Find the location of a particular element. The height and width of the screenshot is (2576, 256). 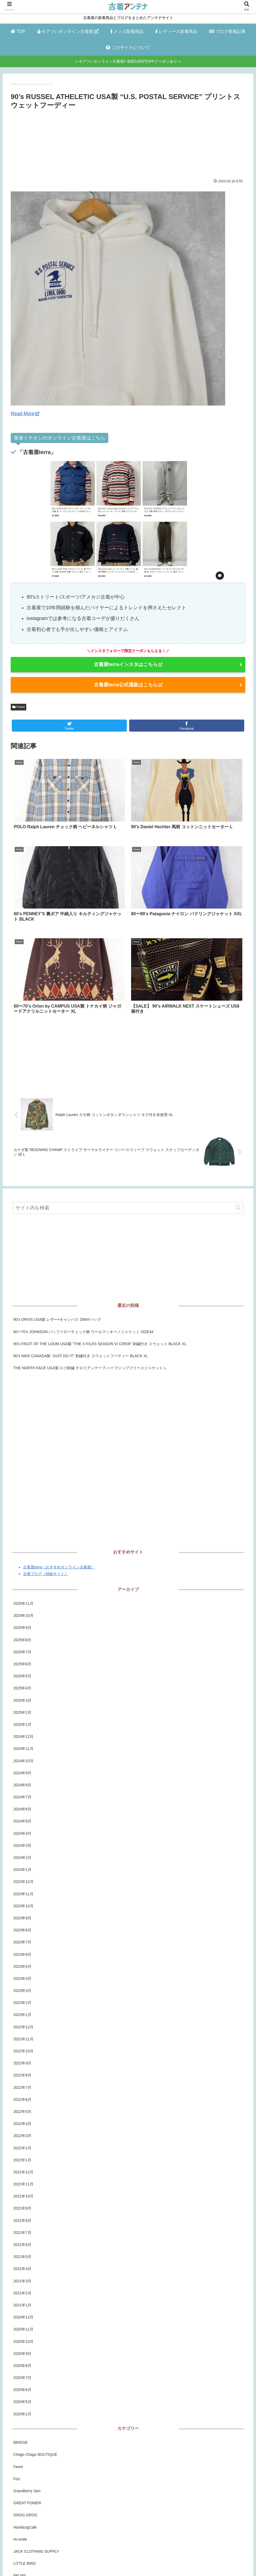

2023年3月 is located at coordinates (22, 1868).